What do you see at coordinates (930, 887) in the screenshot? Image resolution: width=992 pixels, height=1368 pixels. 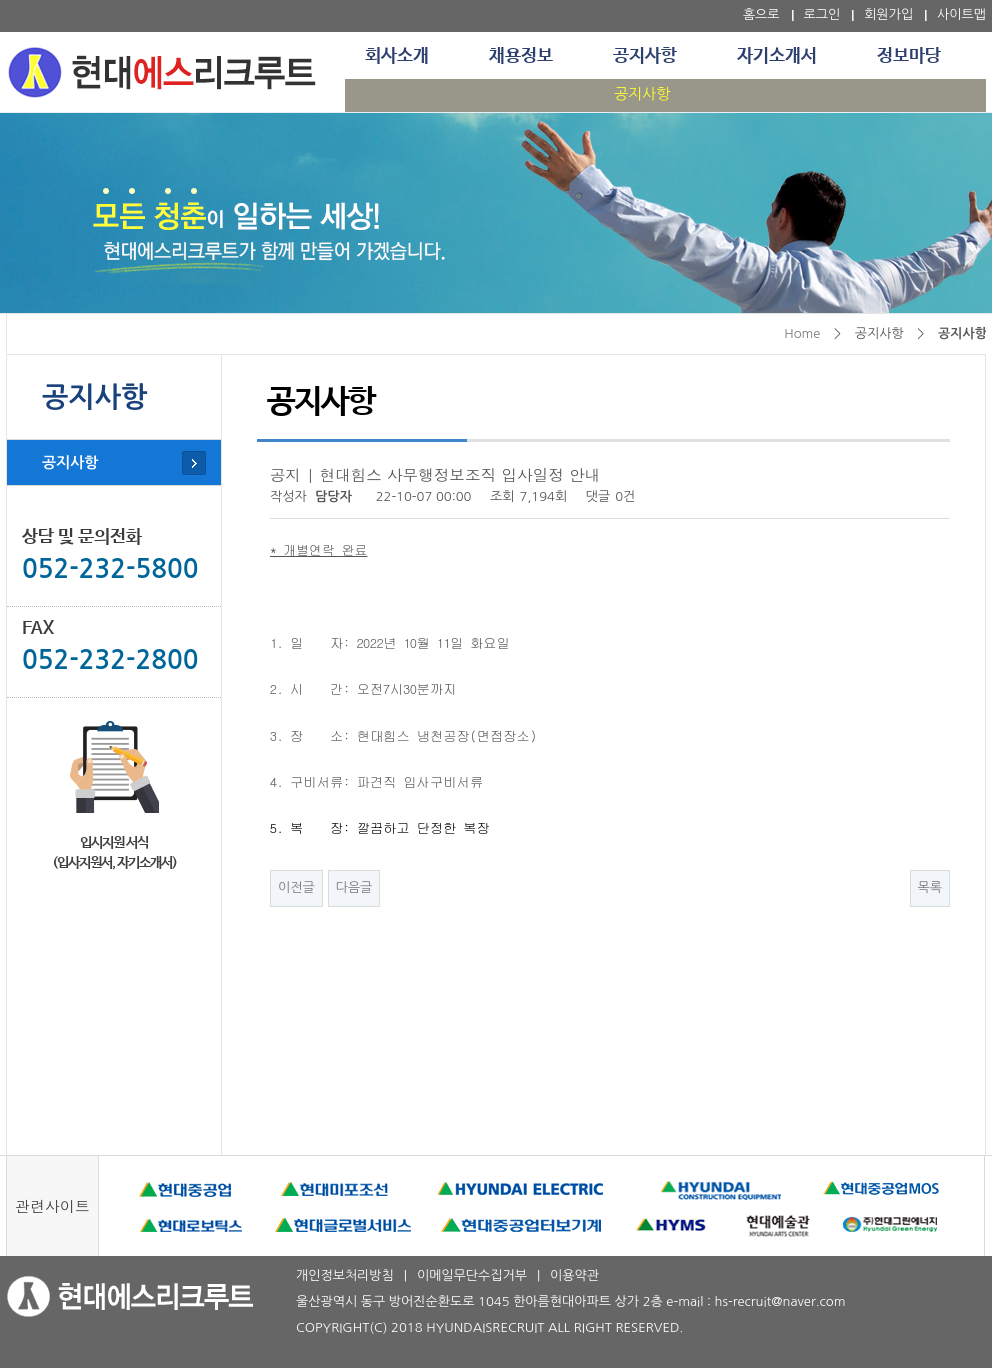 I see `목록` at bounding box center [930, 887].